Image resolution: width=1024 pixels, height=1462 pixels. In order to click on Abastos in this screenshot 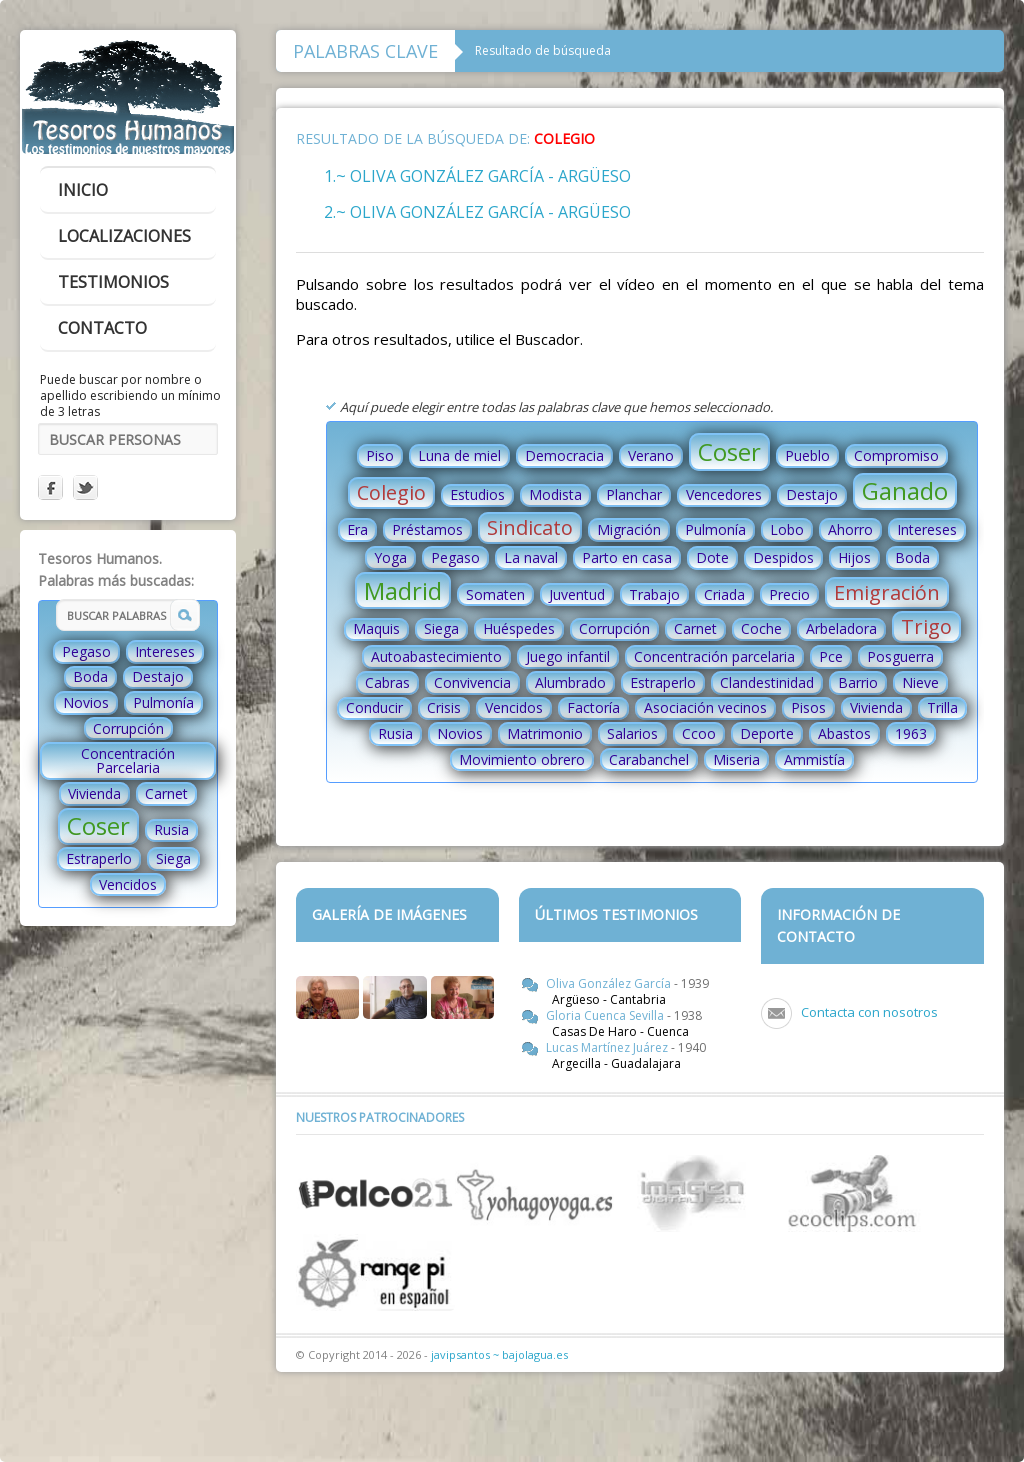, I will do `click(844, 733)`.